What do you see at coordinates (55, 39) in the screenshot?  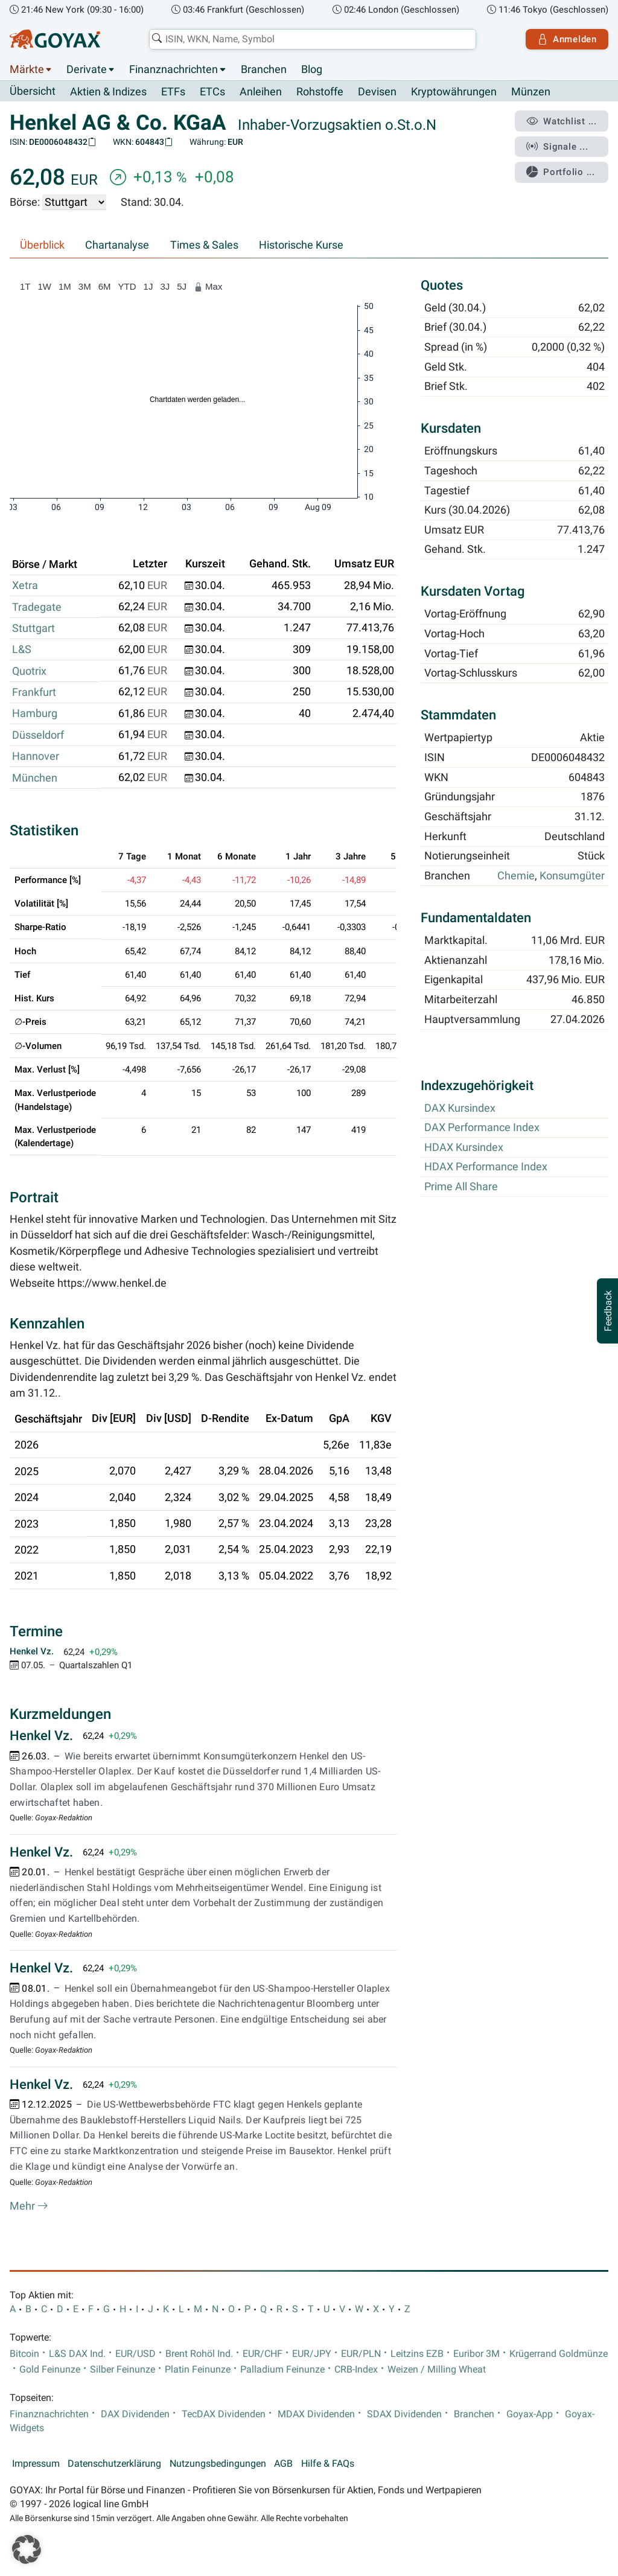 I see `[Goyax Logo]` at bounding box center [55, 39].